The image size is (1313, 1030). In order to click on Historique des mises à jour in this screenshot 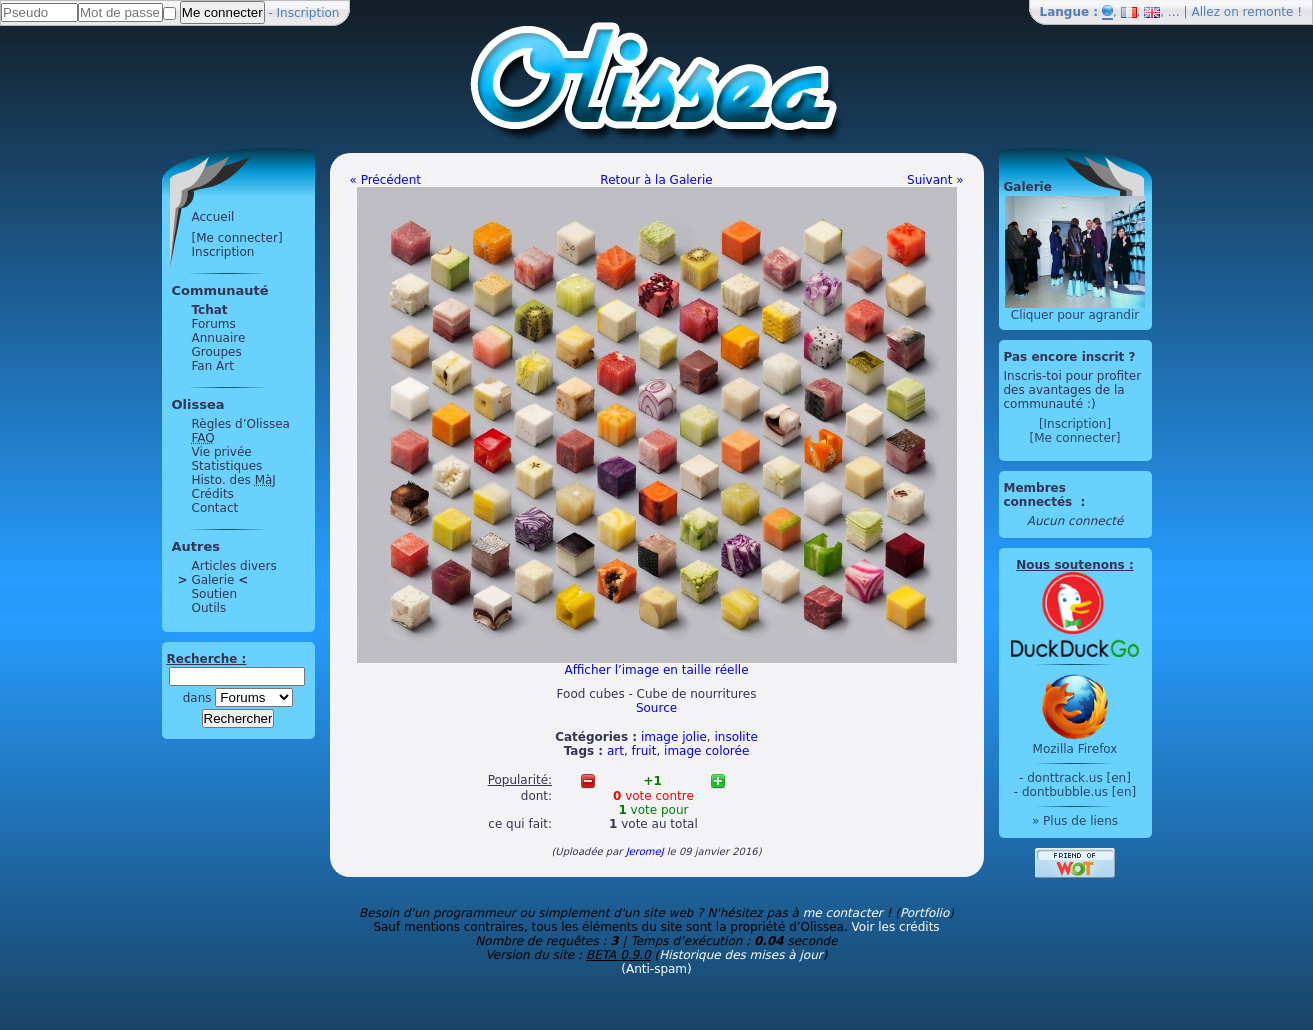, I will do `click(741, 955)`.